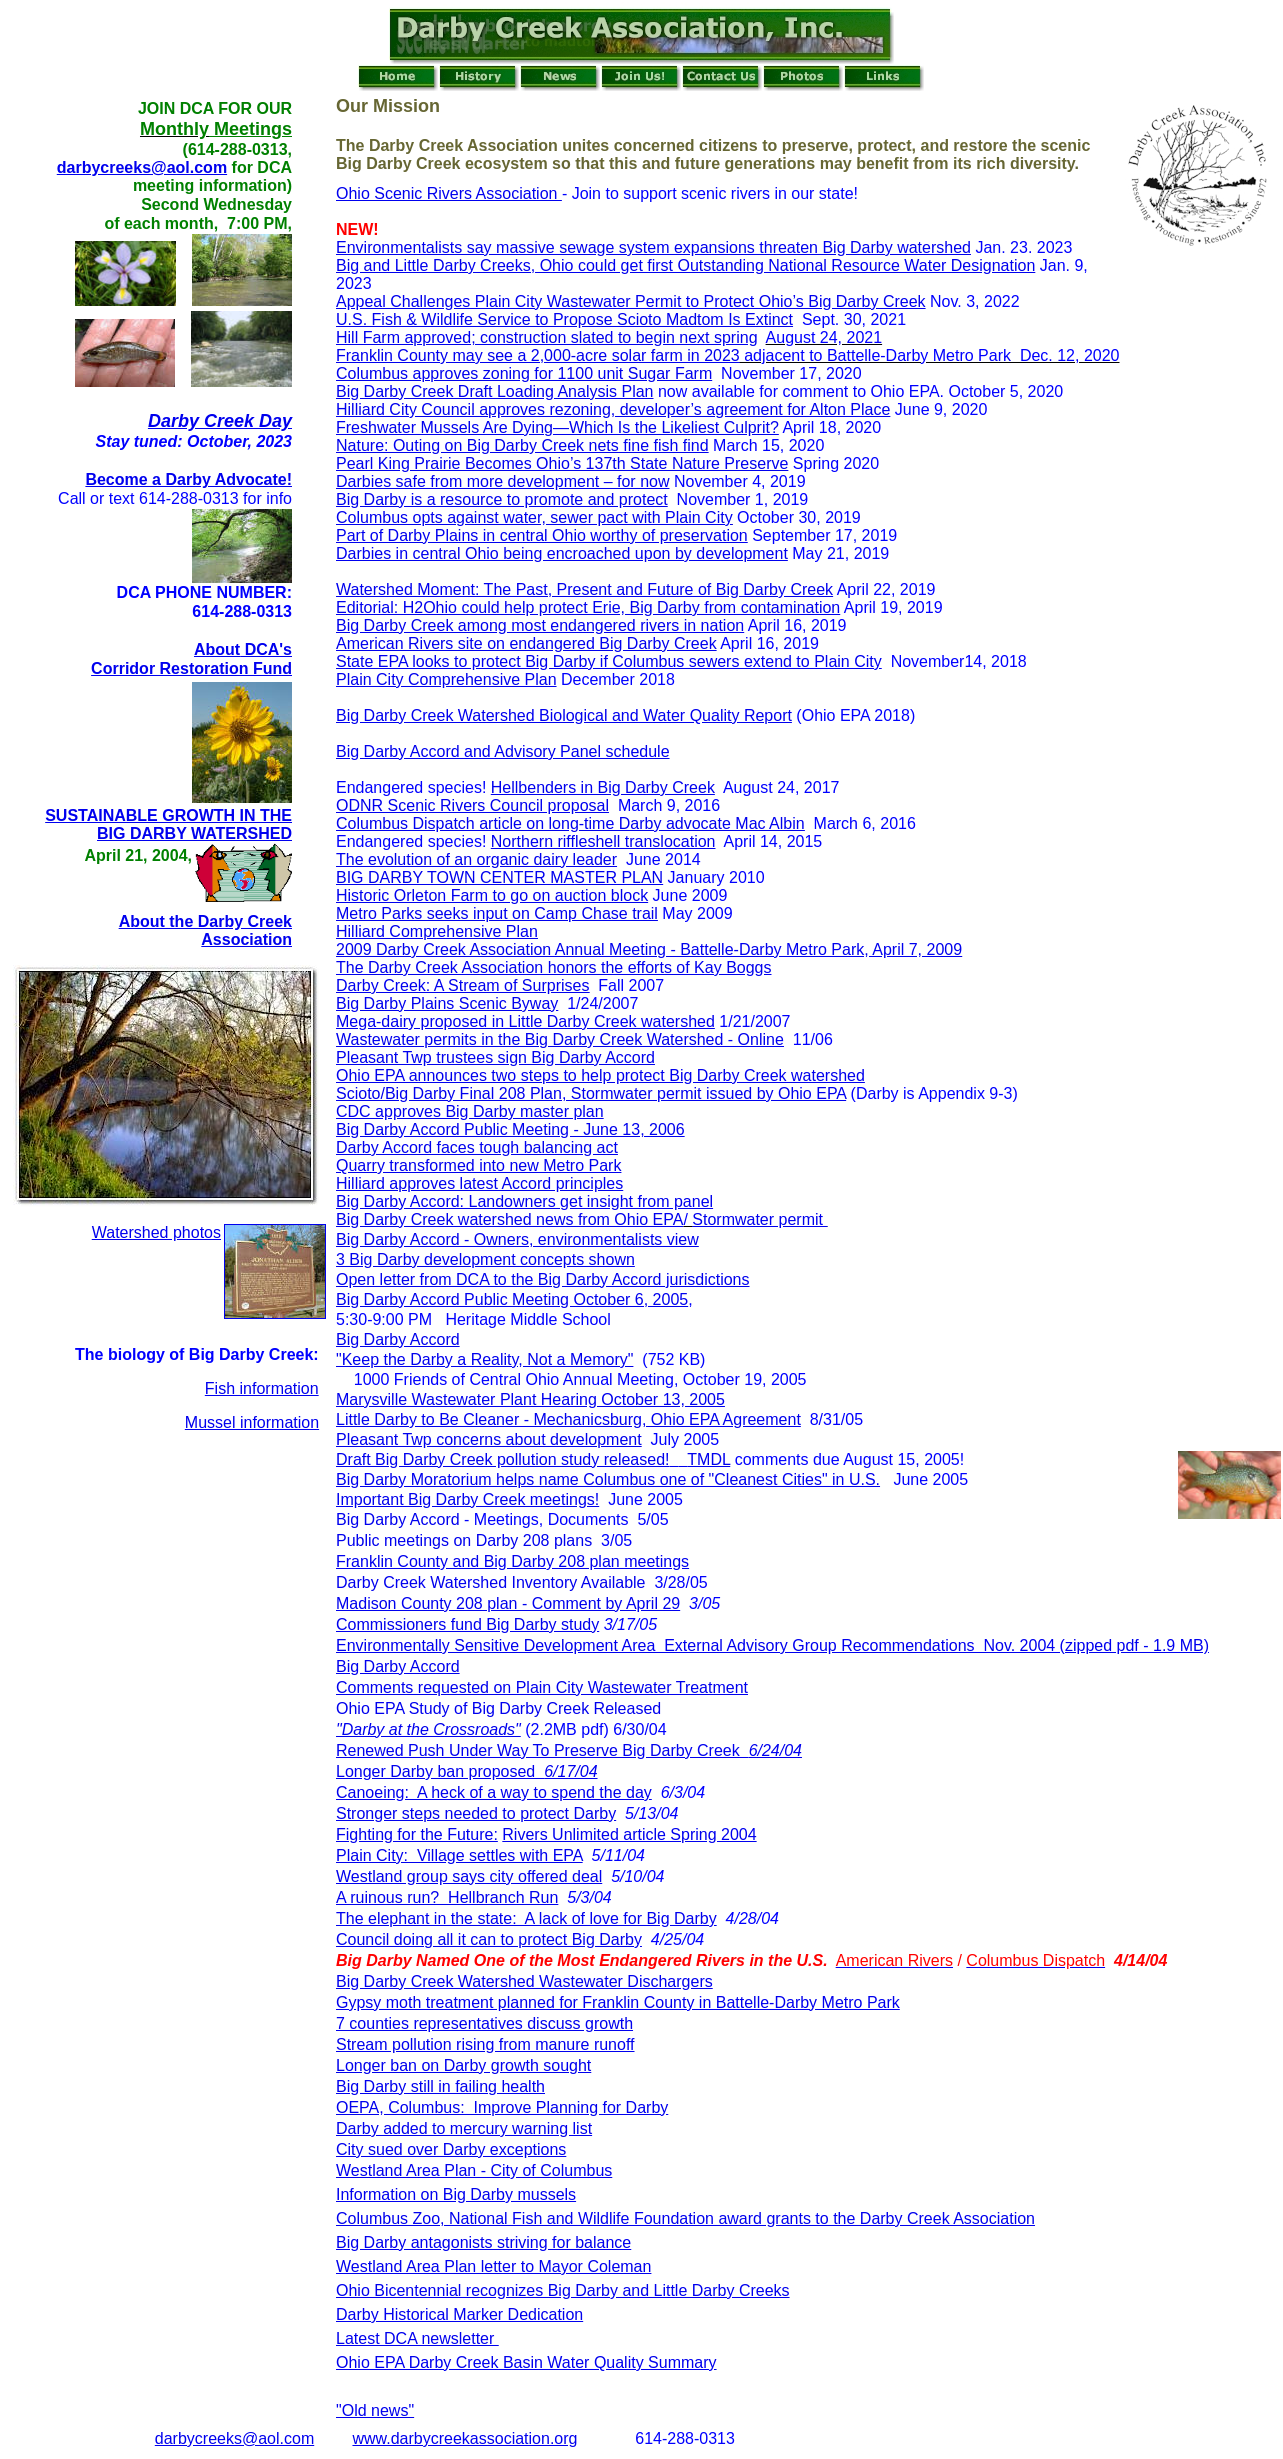 Image resolution: width=1283 pixels, height=2459 pixels. What do you see at coordinates (503, 751) in the screenshot?
I see `Big Darby Accord and Advisory Panel schedule` at bounding box center [503, 751].